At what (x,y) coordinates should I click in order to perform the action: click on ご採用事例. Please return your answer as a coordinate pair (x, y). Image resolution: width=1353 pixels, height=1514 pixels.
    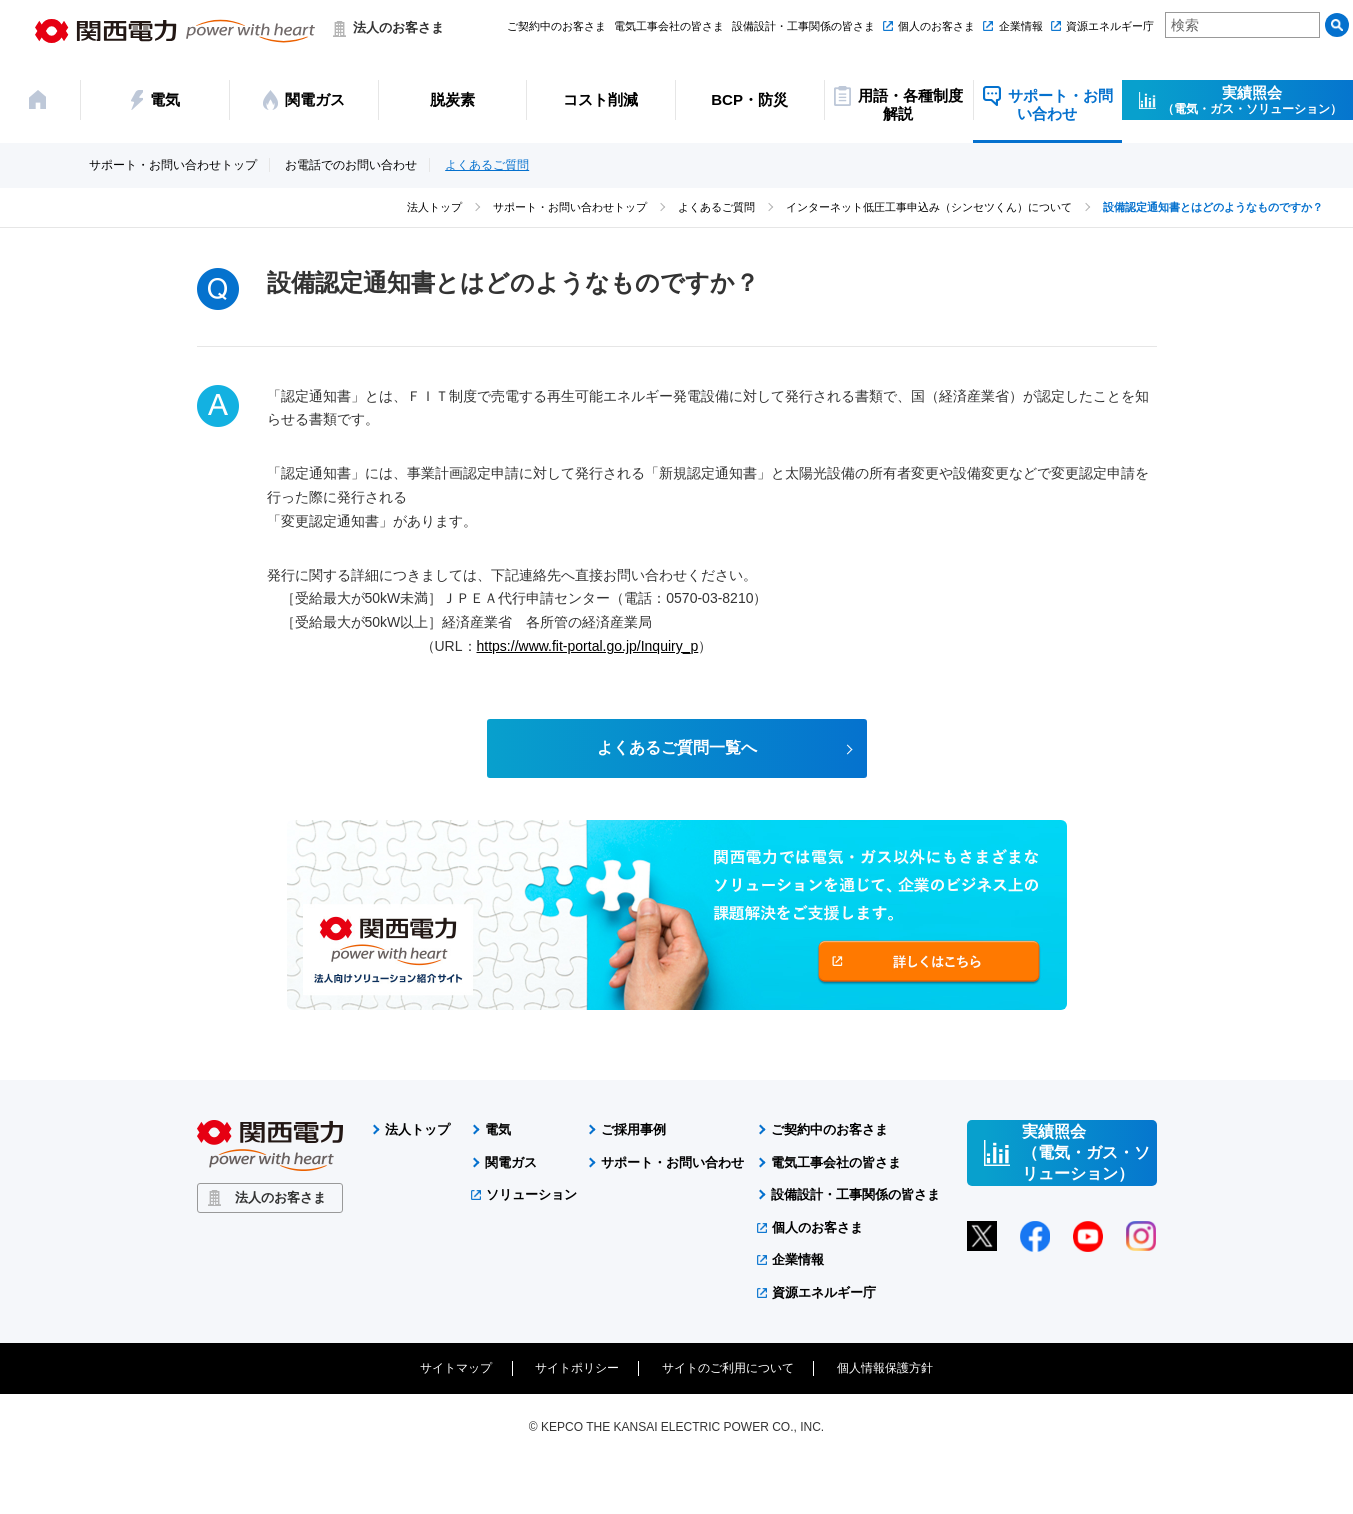
    Looking at the image, I should click on (633, 1130).